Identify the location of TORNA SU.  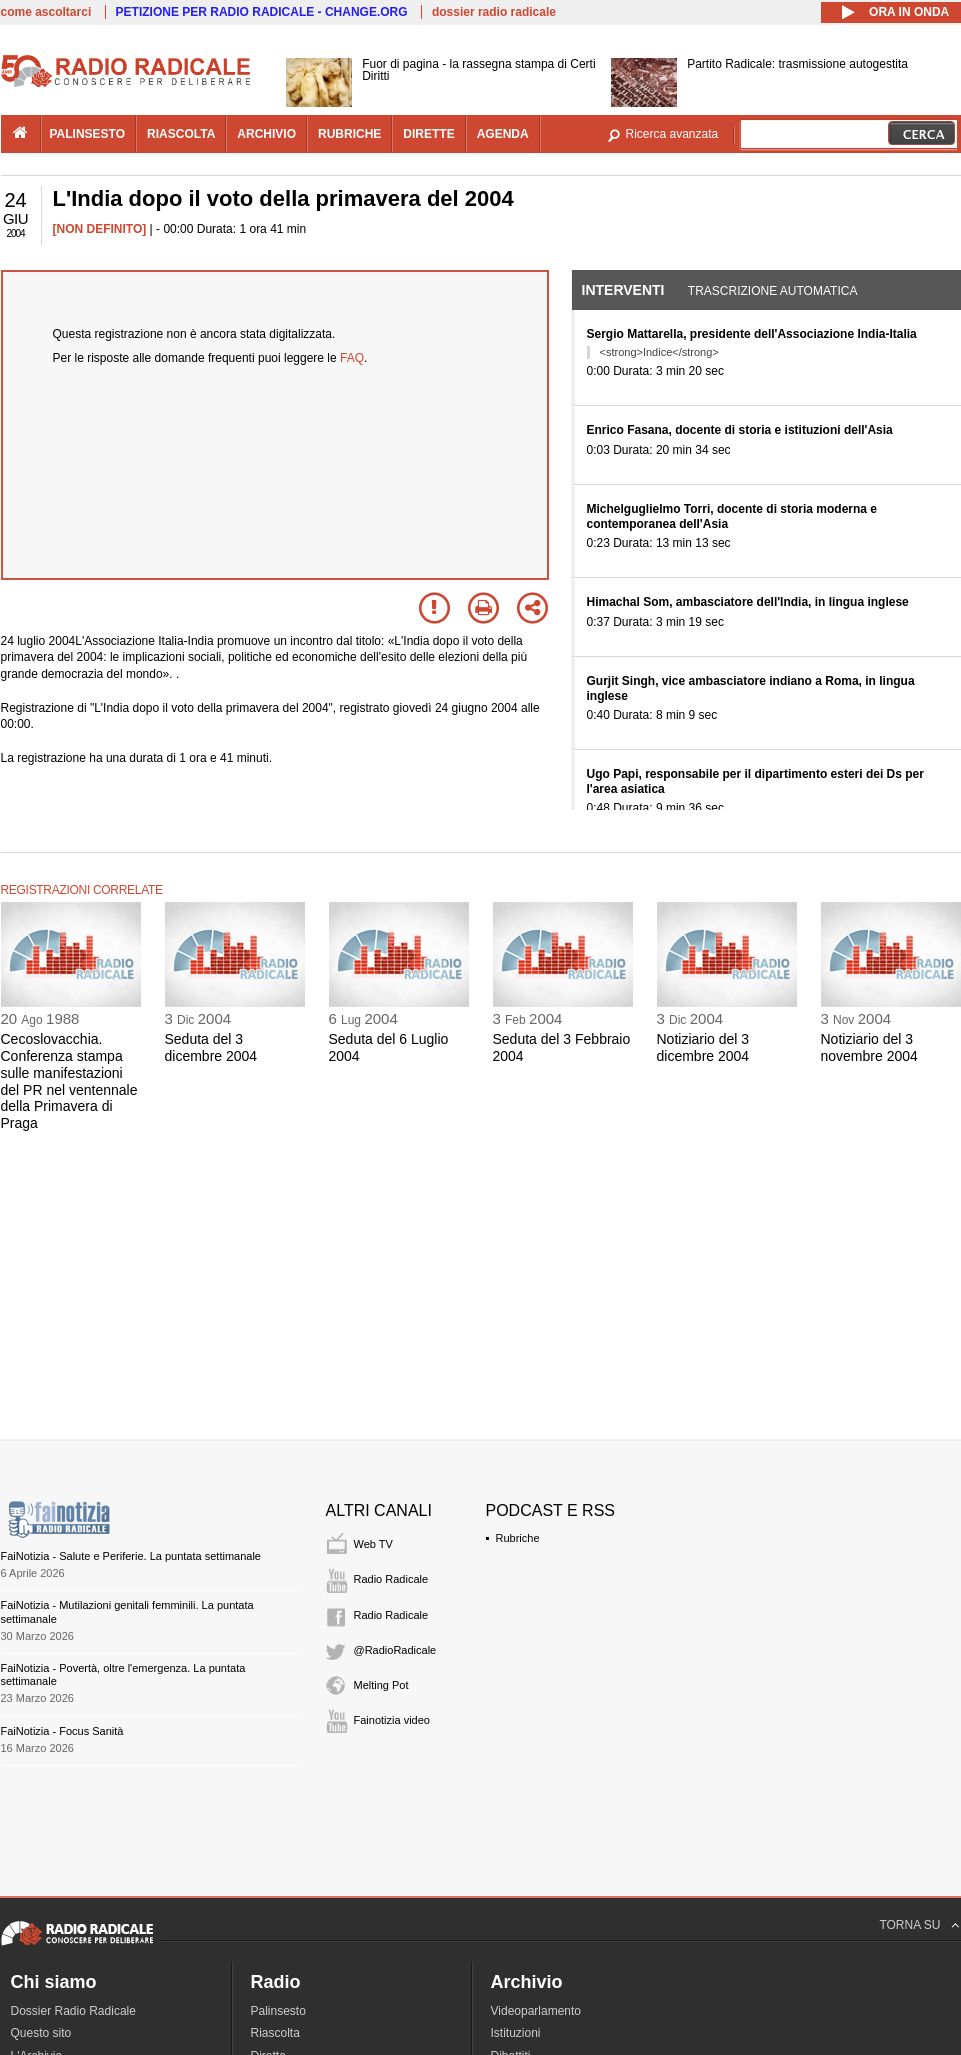
(909, 1925).